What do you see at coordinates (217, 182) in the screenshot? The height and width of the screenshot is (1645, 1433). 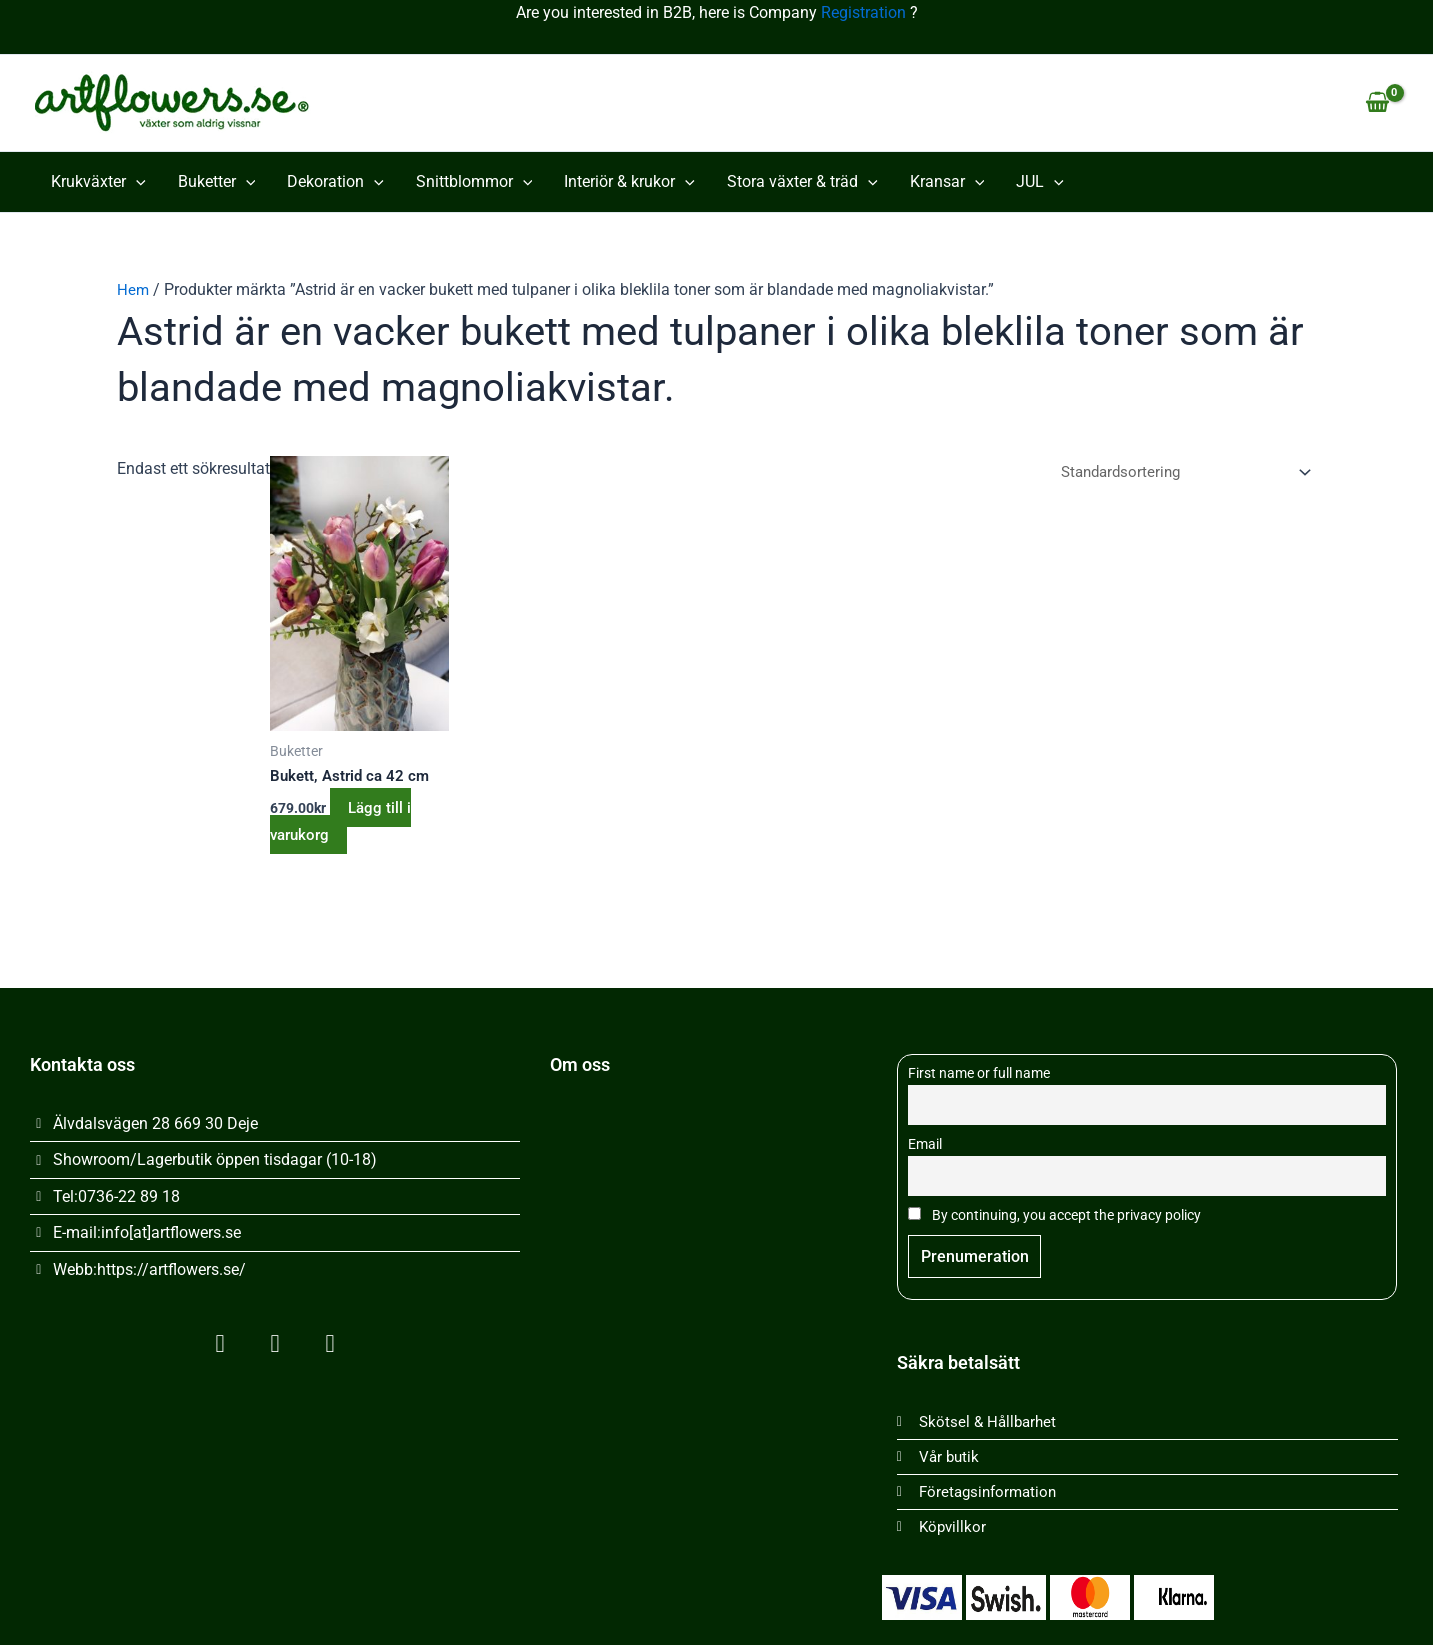 I see `Buketter` at bounding box center [217, 182].